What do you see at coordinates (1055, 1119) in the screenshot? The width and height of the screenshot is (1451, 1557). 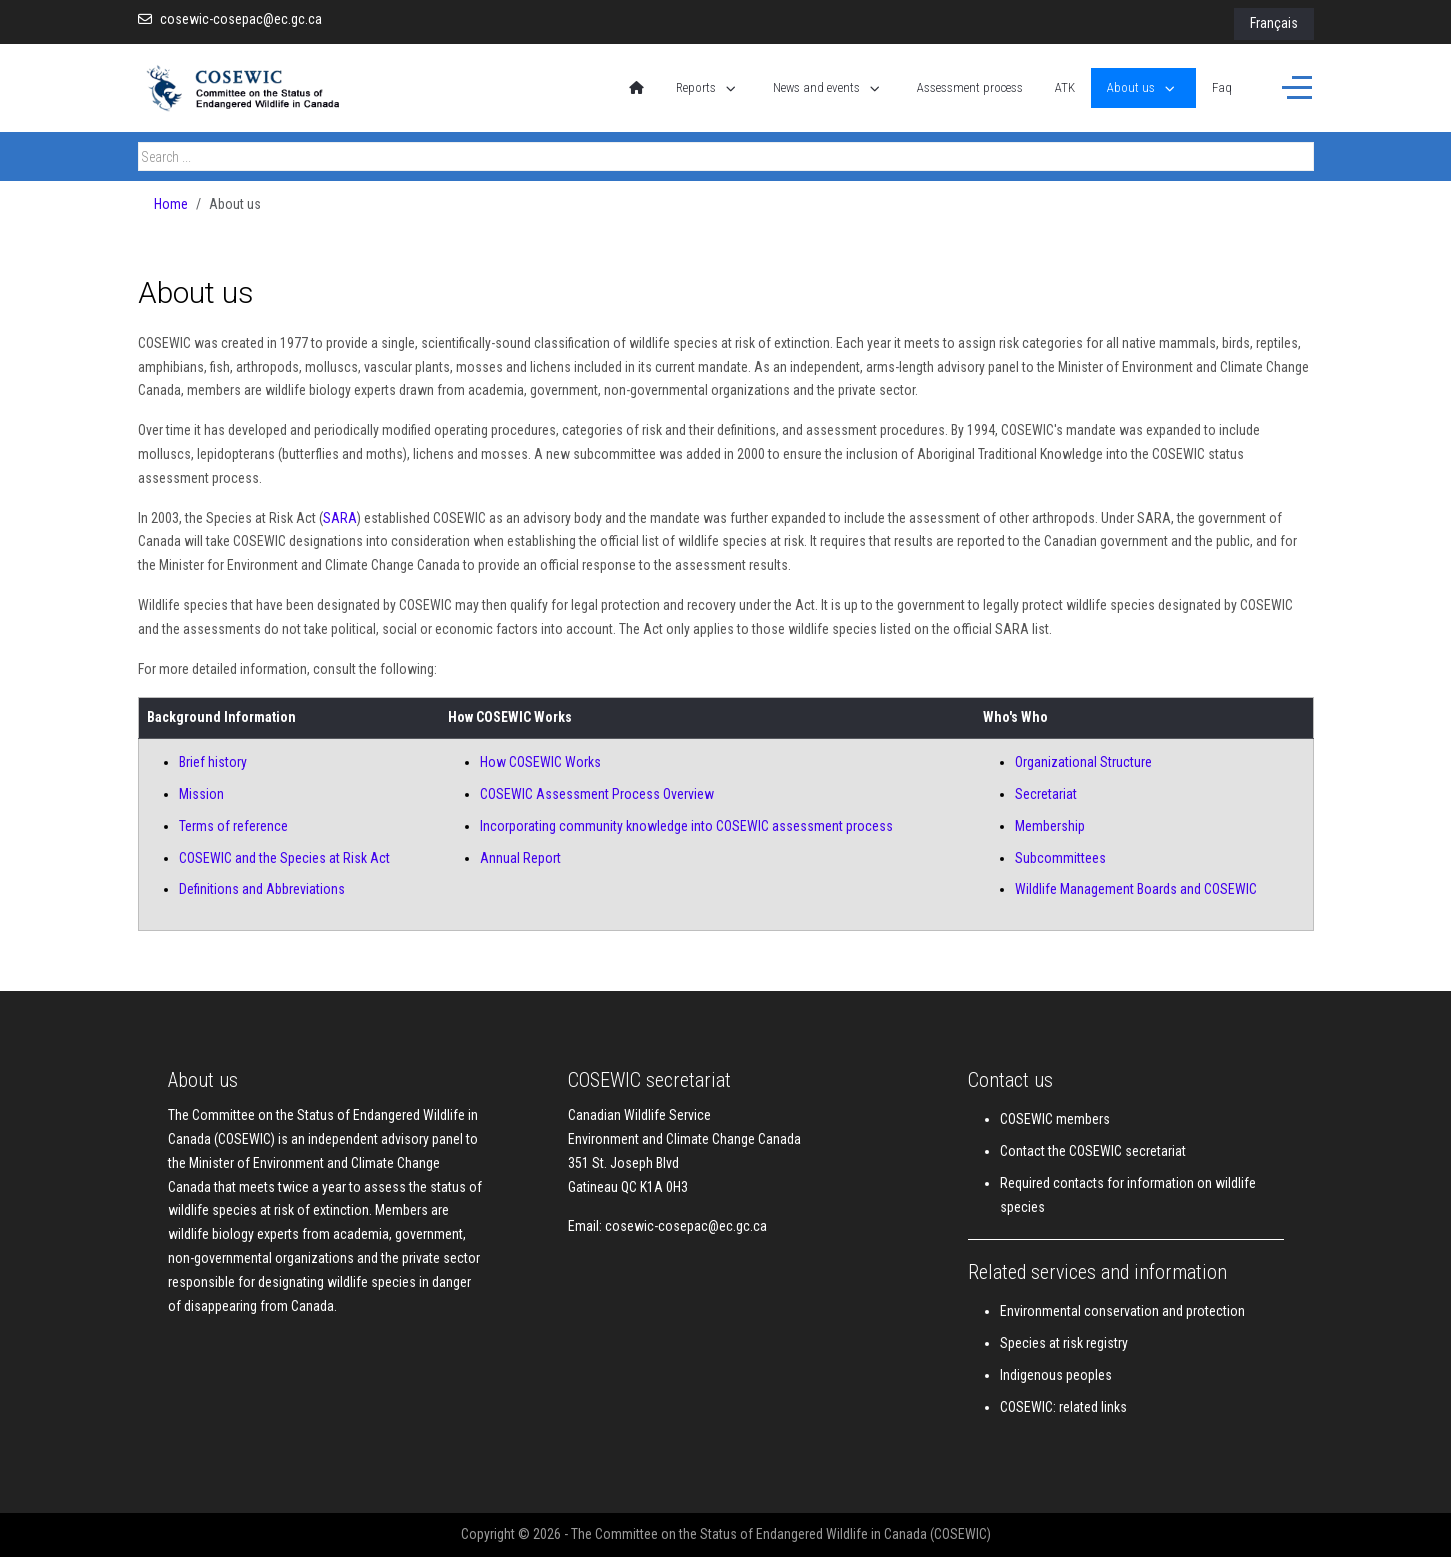 I see `COSEWIC members` at bounding box center [1055, 1119].